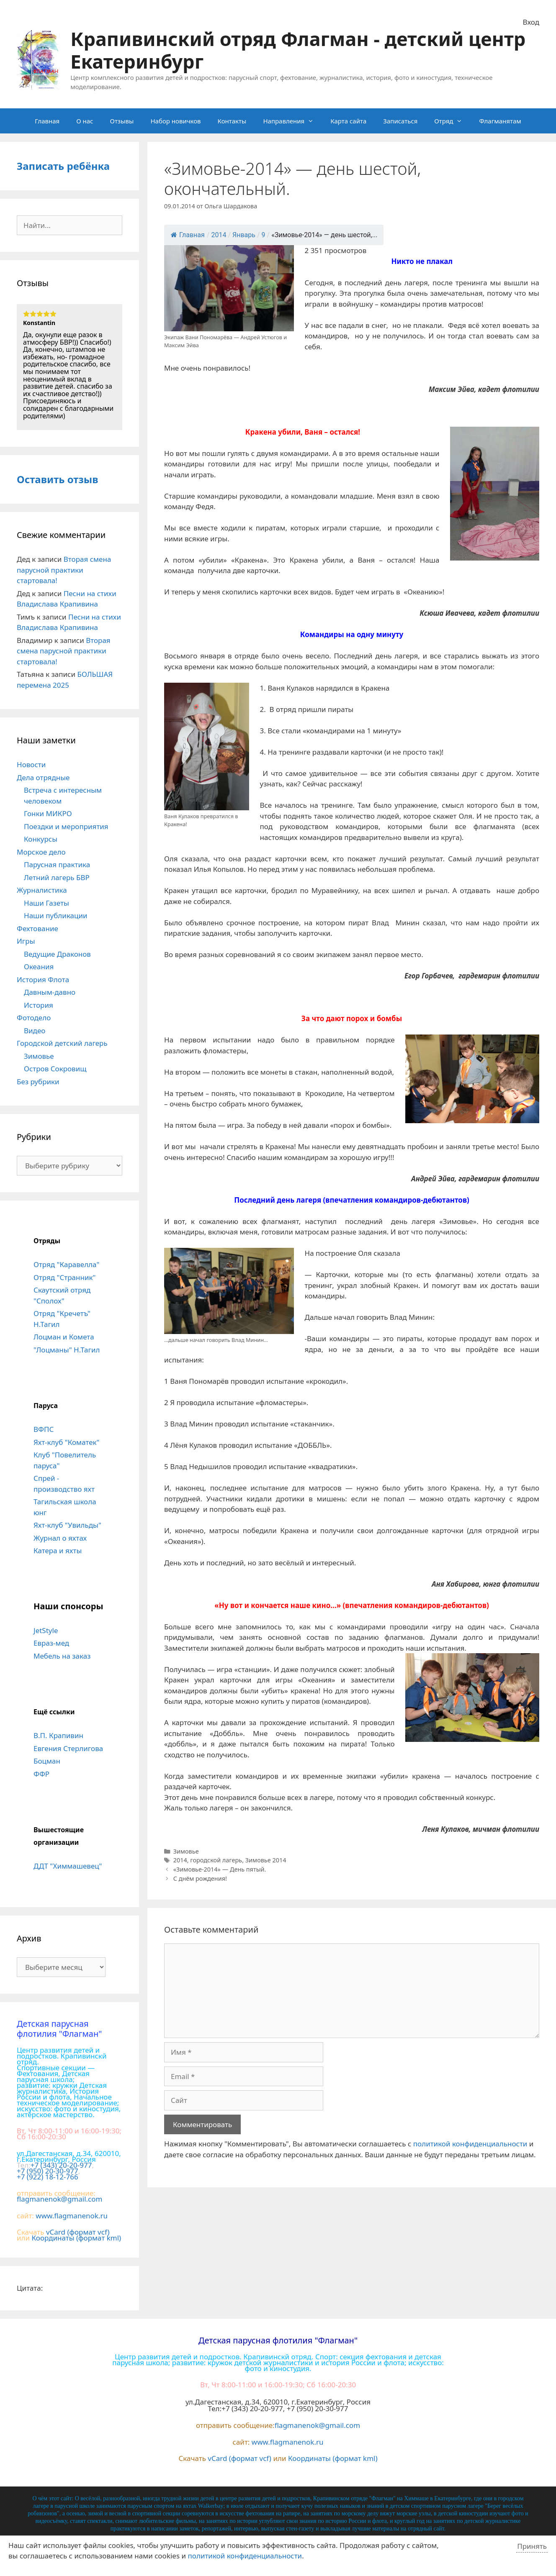 Image resolution: width=556 pixels, height=2576 pixels. What do you see at coordinates (84, 121) in the screenshot?
I see `О нас` at bounding box center [84, 121].